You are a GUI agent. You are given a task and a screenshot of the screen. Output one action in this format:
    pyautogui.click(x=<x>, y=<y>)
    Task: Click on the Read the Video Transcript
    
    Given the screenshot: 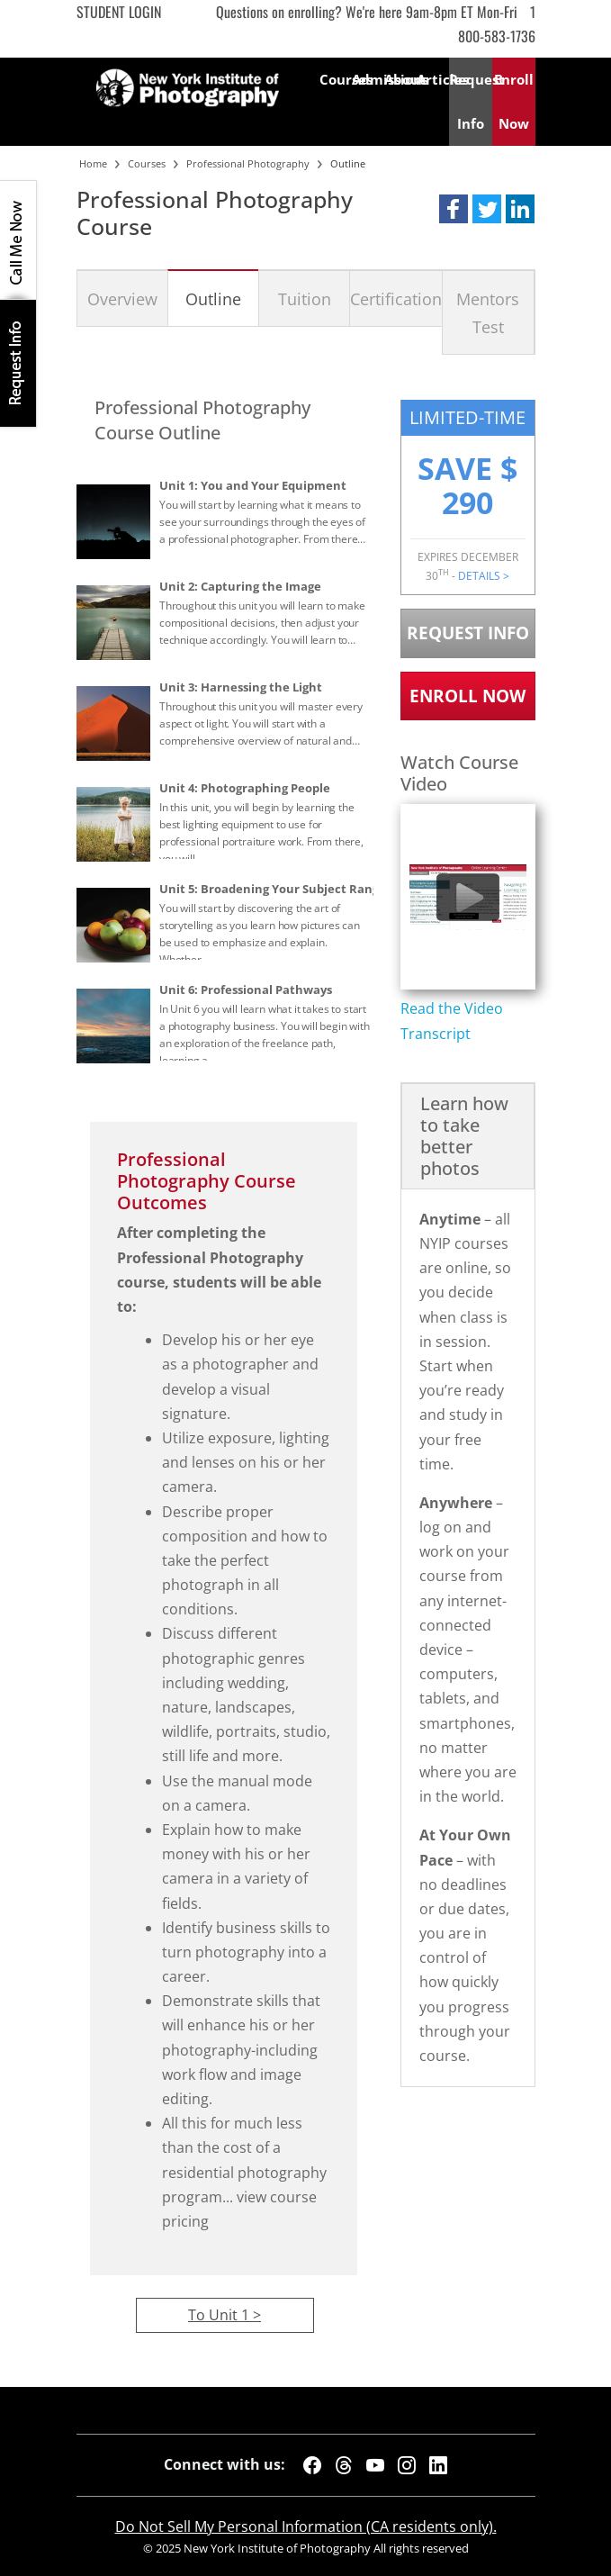 What is the action you would take?
    pyautogui.click(x=451, y=1021)
    